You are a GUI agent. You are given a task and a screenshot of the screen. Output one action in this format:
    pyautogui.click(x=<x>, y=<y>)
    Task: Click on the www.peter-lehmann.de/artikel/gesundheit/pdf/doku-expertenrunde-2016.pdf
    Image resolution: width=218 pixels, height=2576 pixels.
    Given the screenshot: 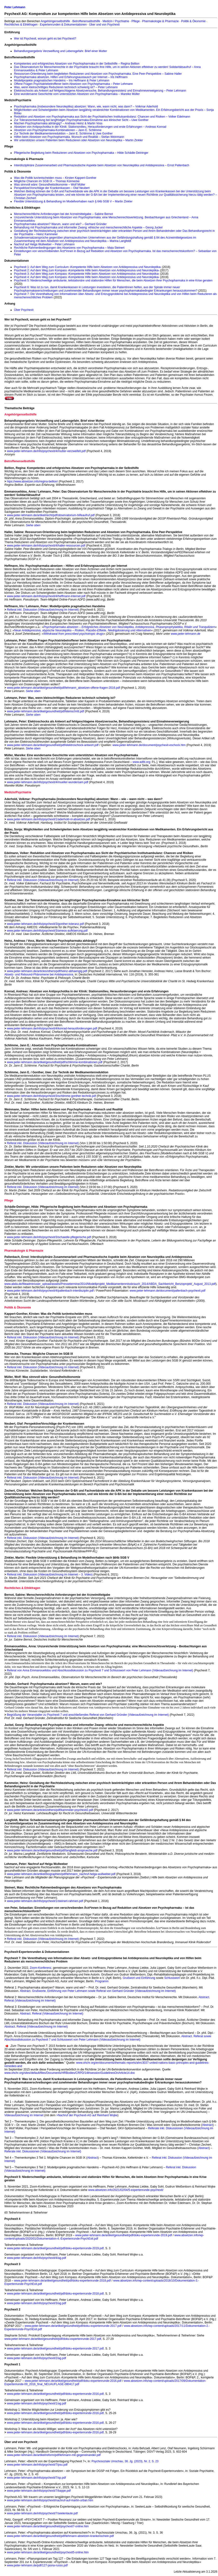 What is the action you would take?
    pyautogui.click(x=73, y=2380)
    